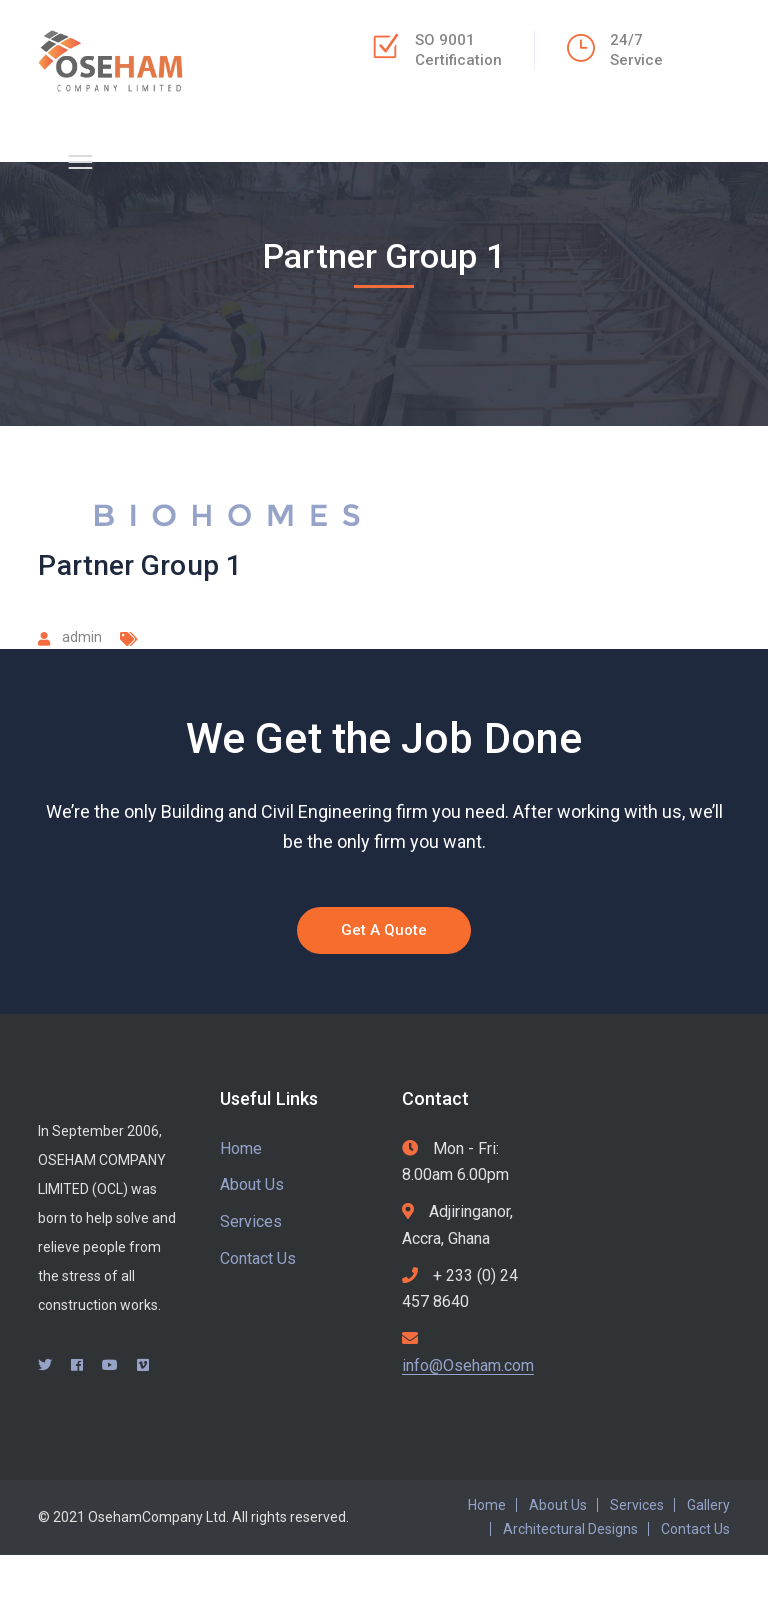 This screenshot has width=768, height=1615. Describe the element at coordinates (708, 1505) in the screenshot. I see `Gallery` at that location.